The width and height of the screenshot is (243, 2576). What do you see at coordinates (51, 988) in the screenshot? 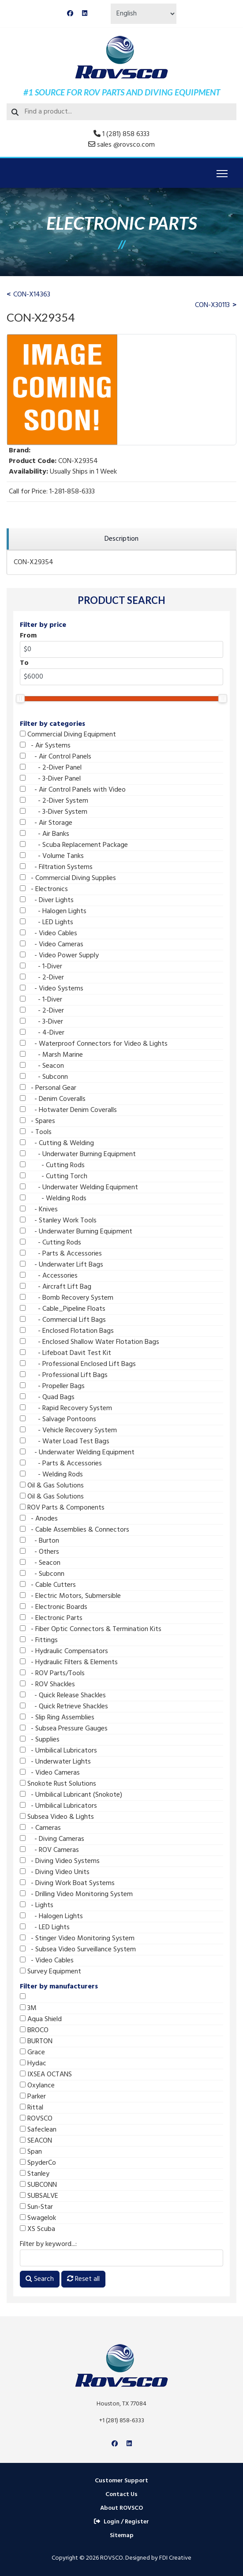
I see `- Video Systems` at bounding box center [51, 988].